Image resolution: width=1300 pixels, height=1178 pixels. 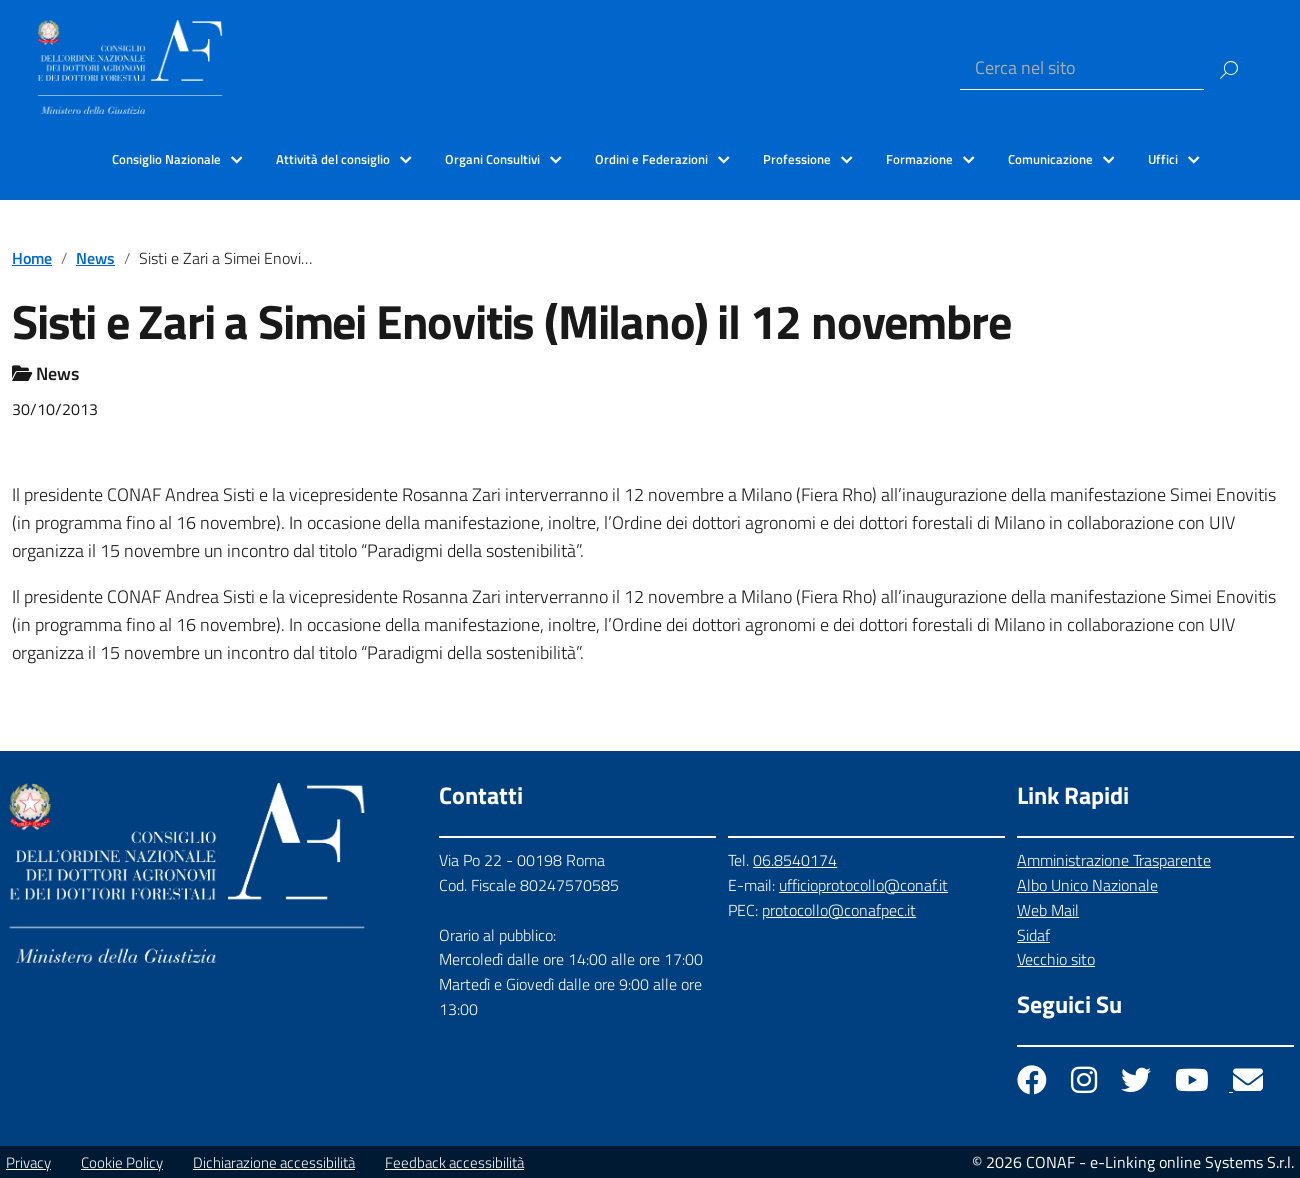 I want to click on 06.8540174, so click(x=795, y=860).